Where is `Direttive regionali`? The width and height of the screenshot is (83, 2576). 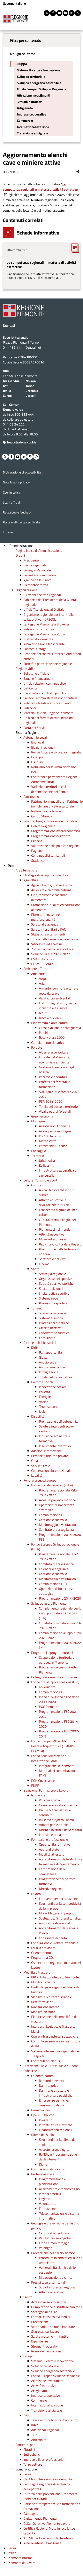 Direttive regionali is located at coordinates (51, 1893).